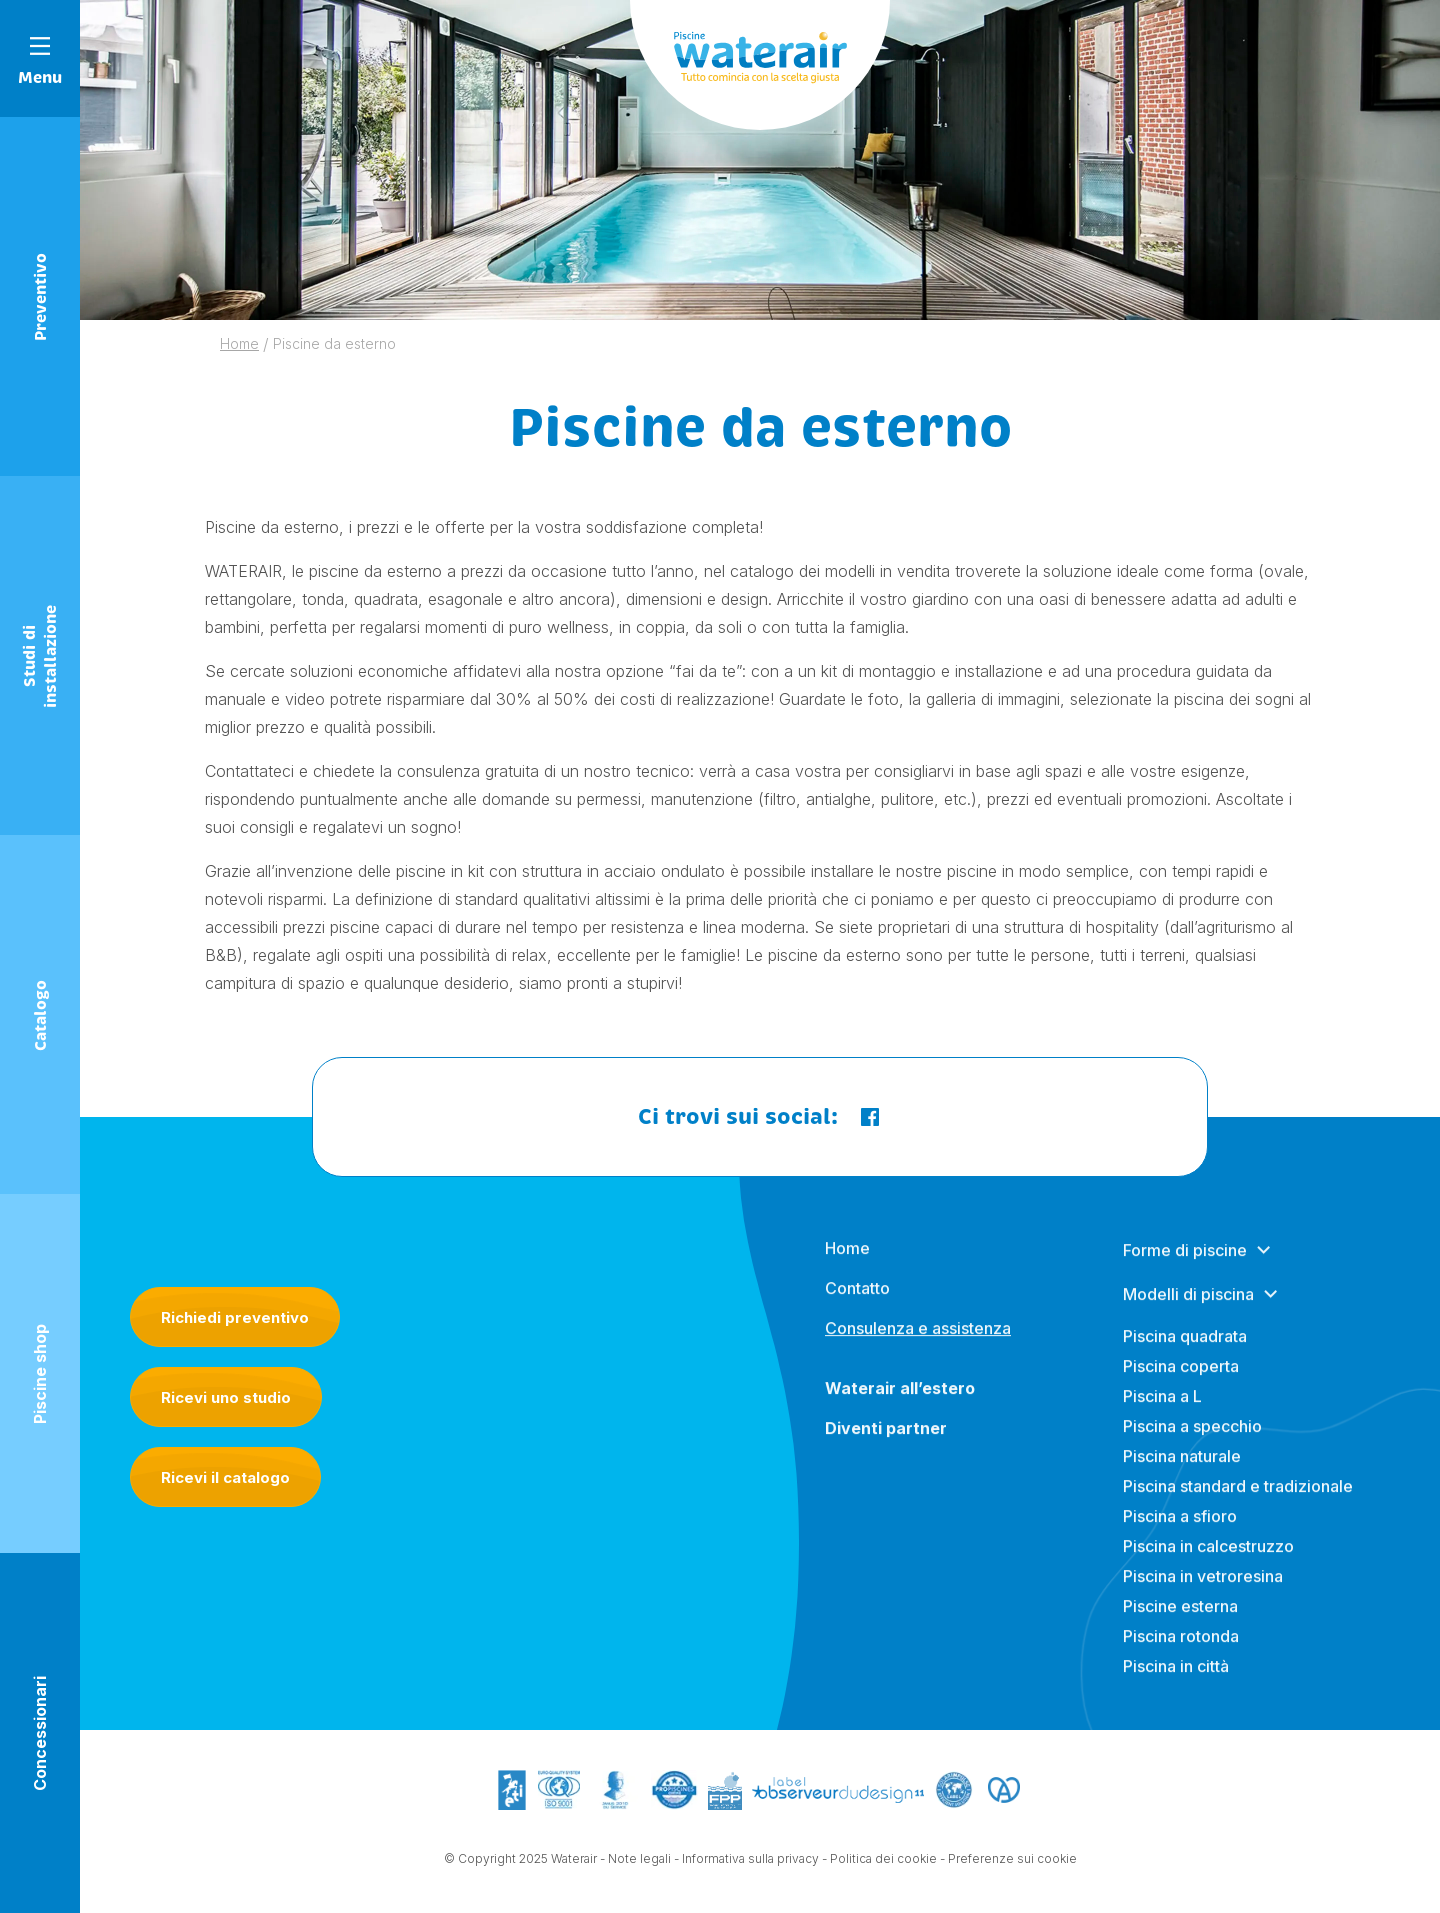 The width and height of the screenshot is (1440, 1913). What do you see at coordinates (1180, 1621) in the screenshot?
I see `Piscine esterna` at bounding box center [1180, 1621].